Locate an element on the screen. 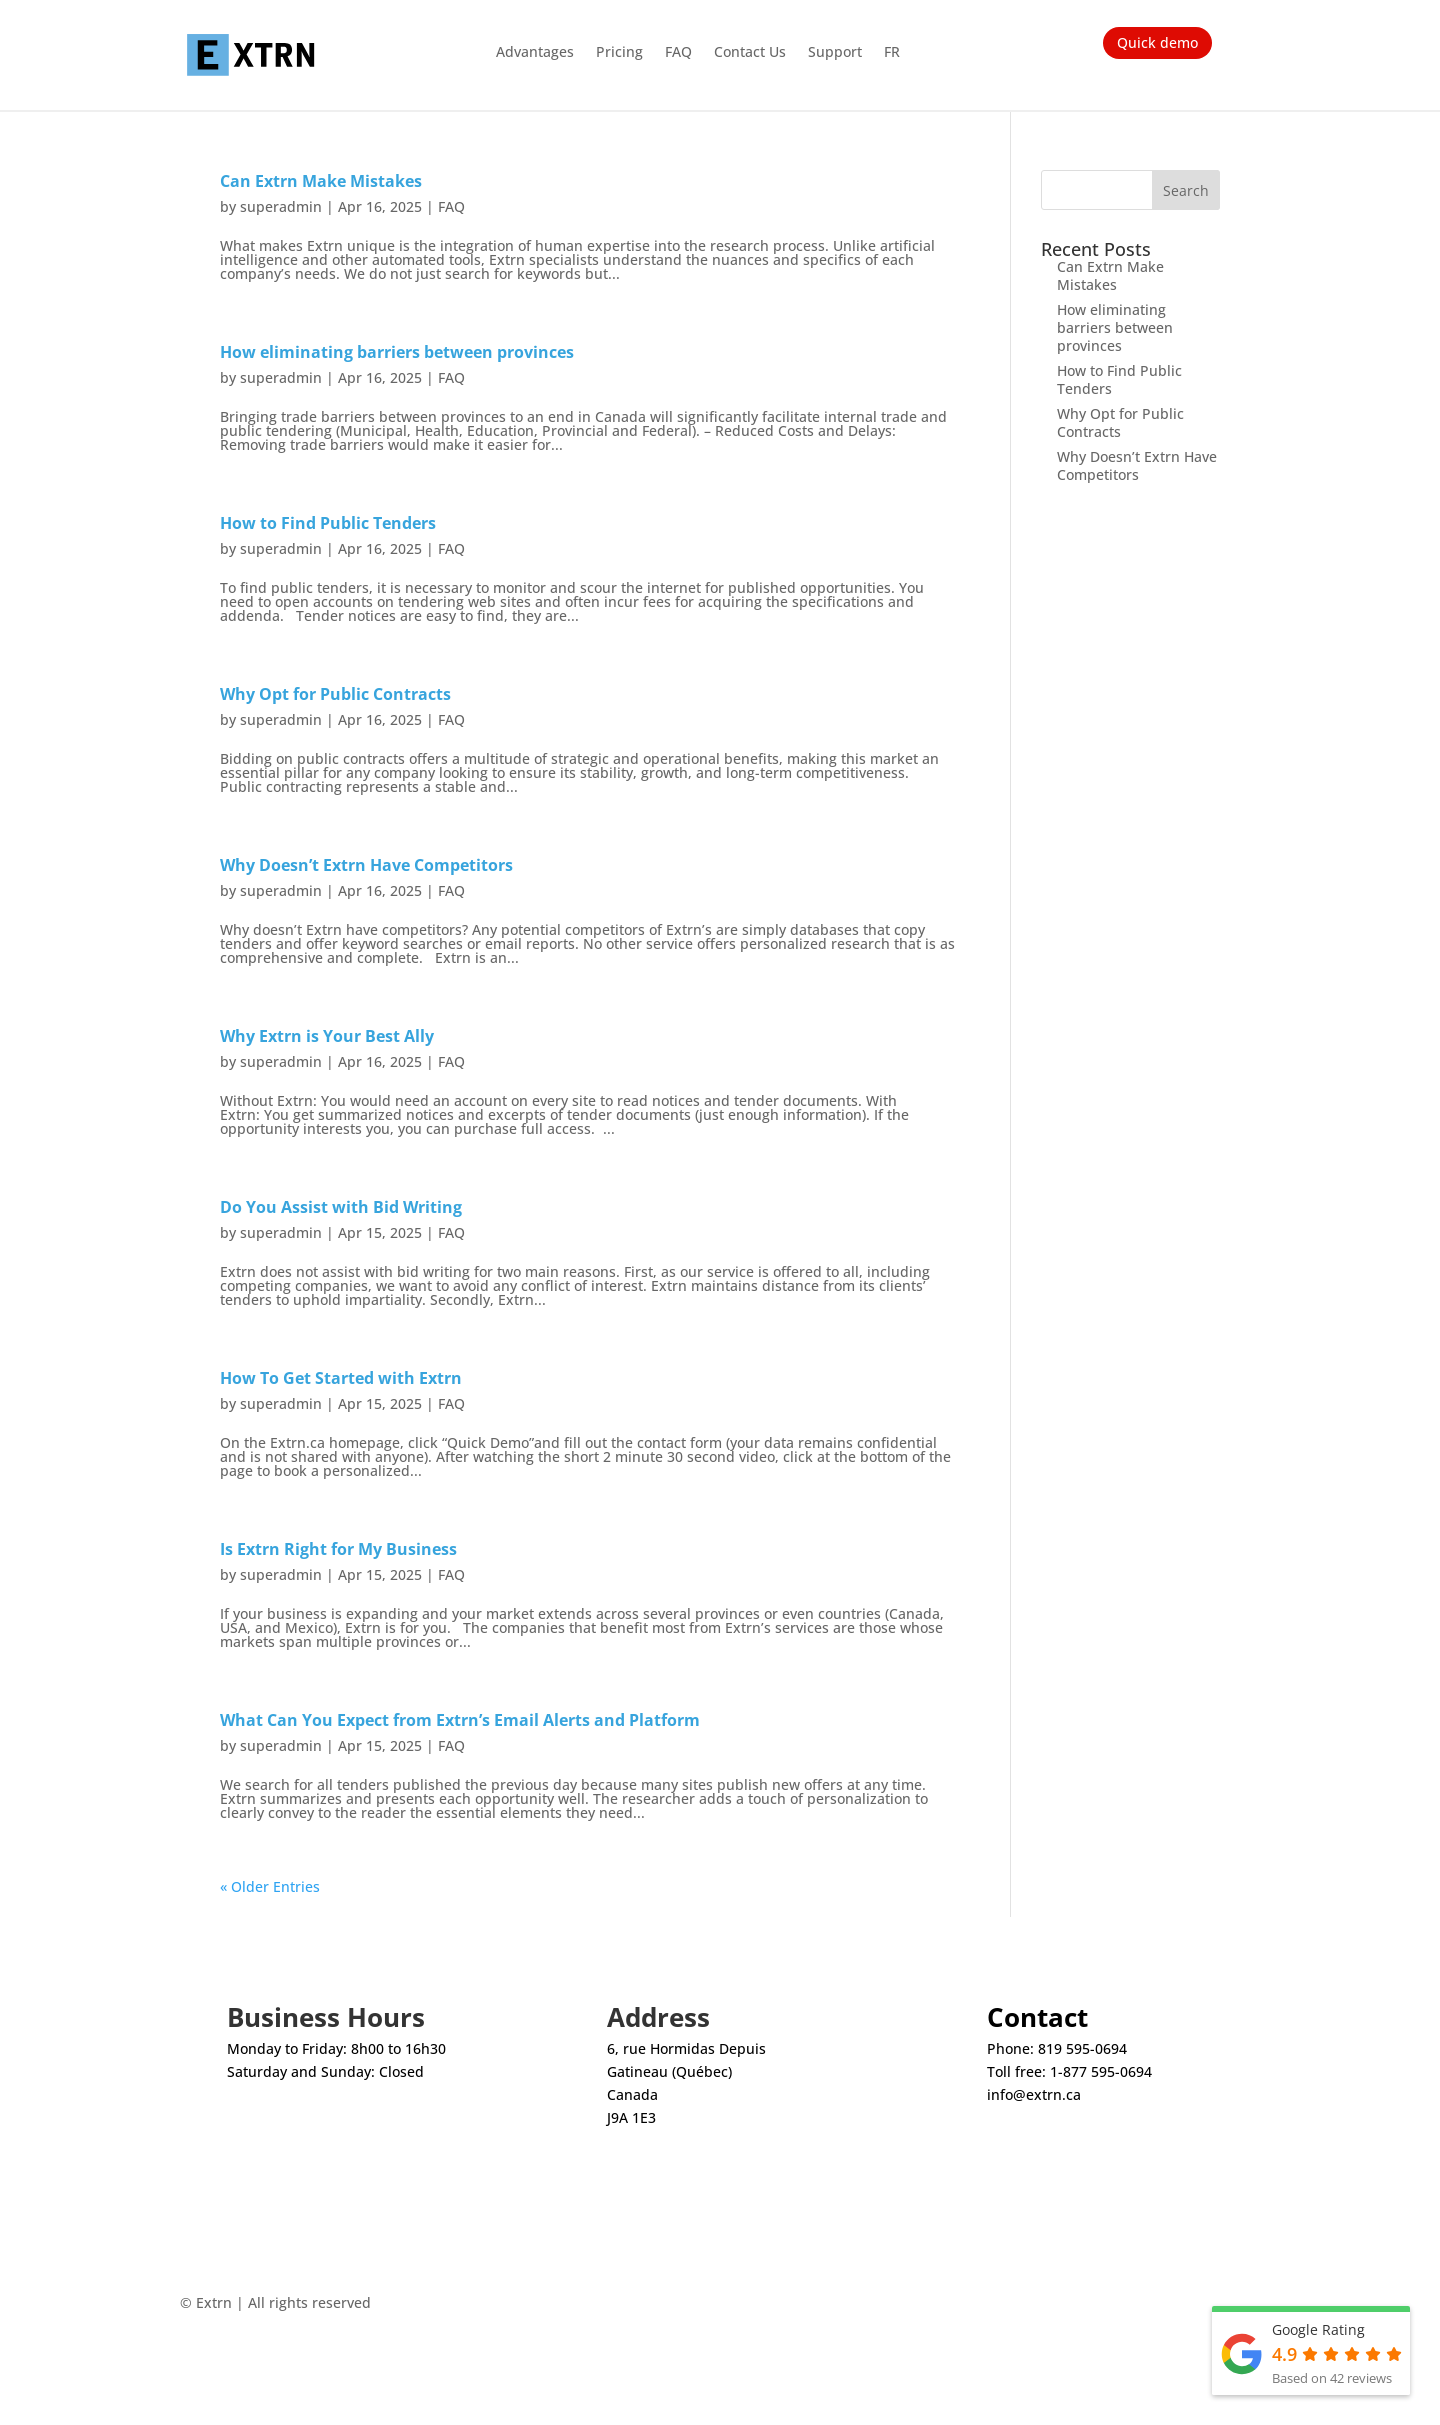  Why Opt for Public Contracts is located at coordinates (335, 694).